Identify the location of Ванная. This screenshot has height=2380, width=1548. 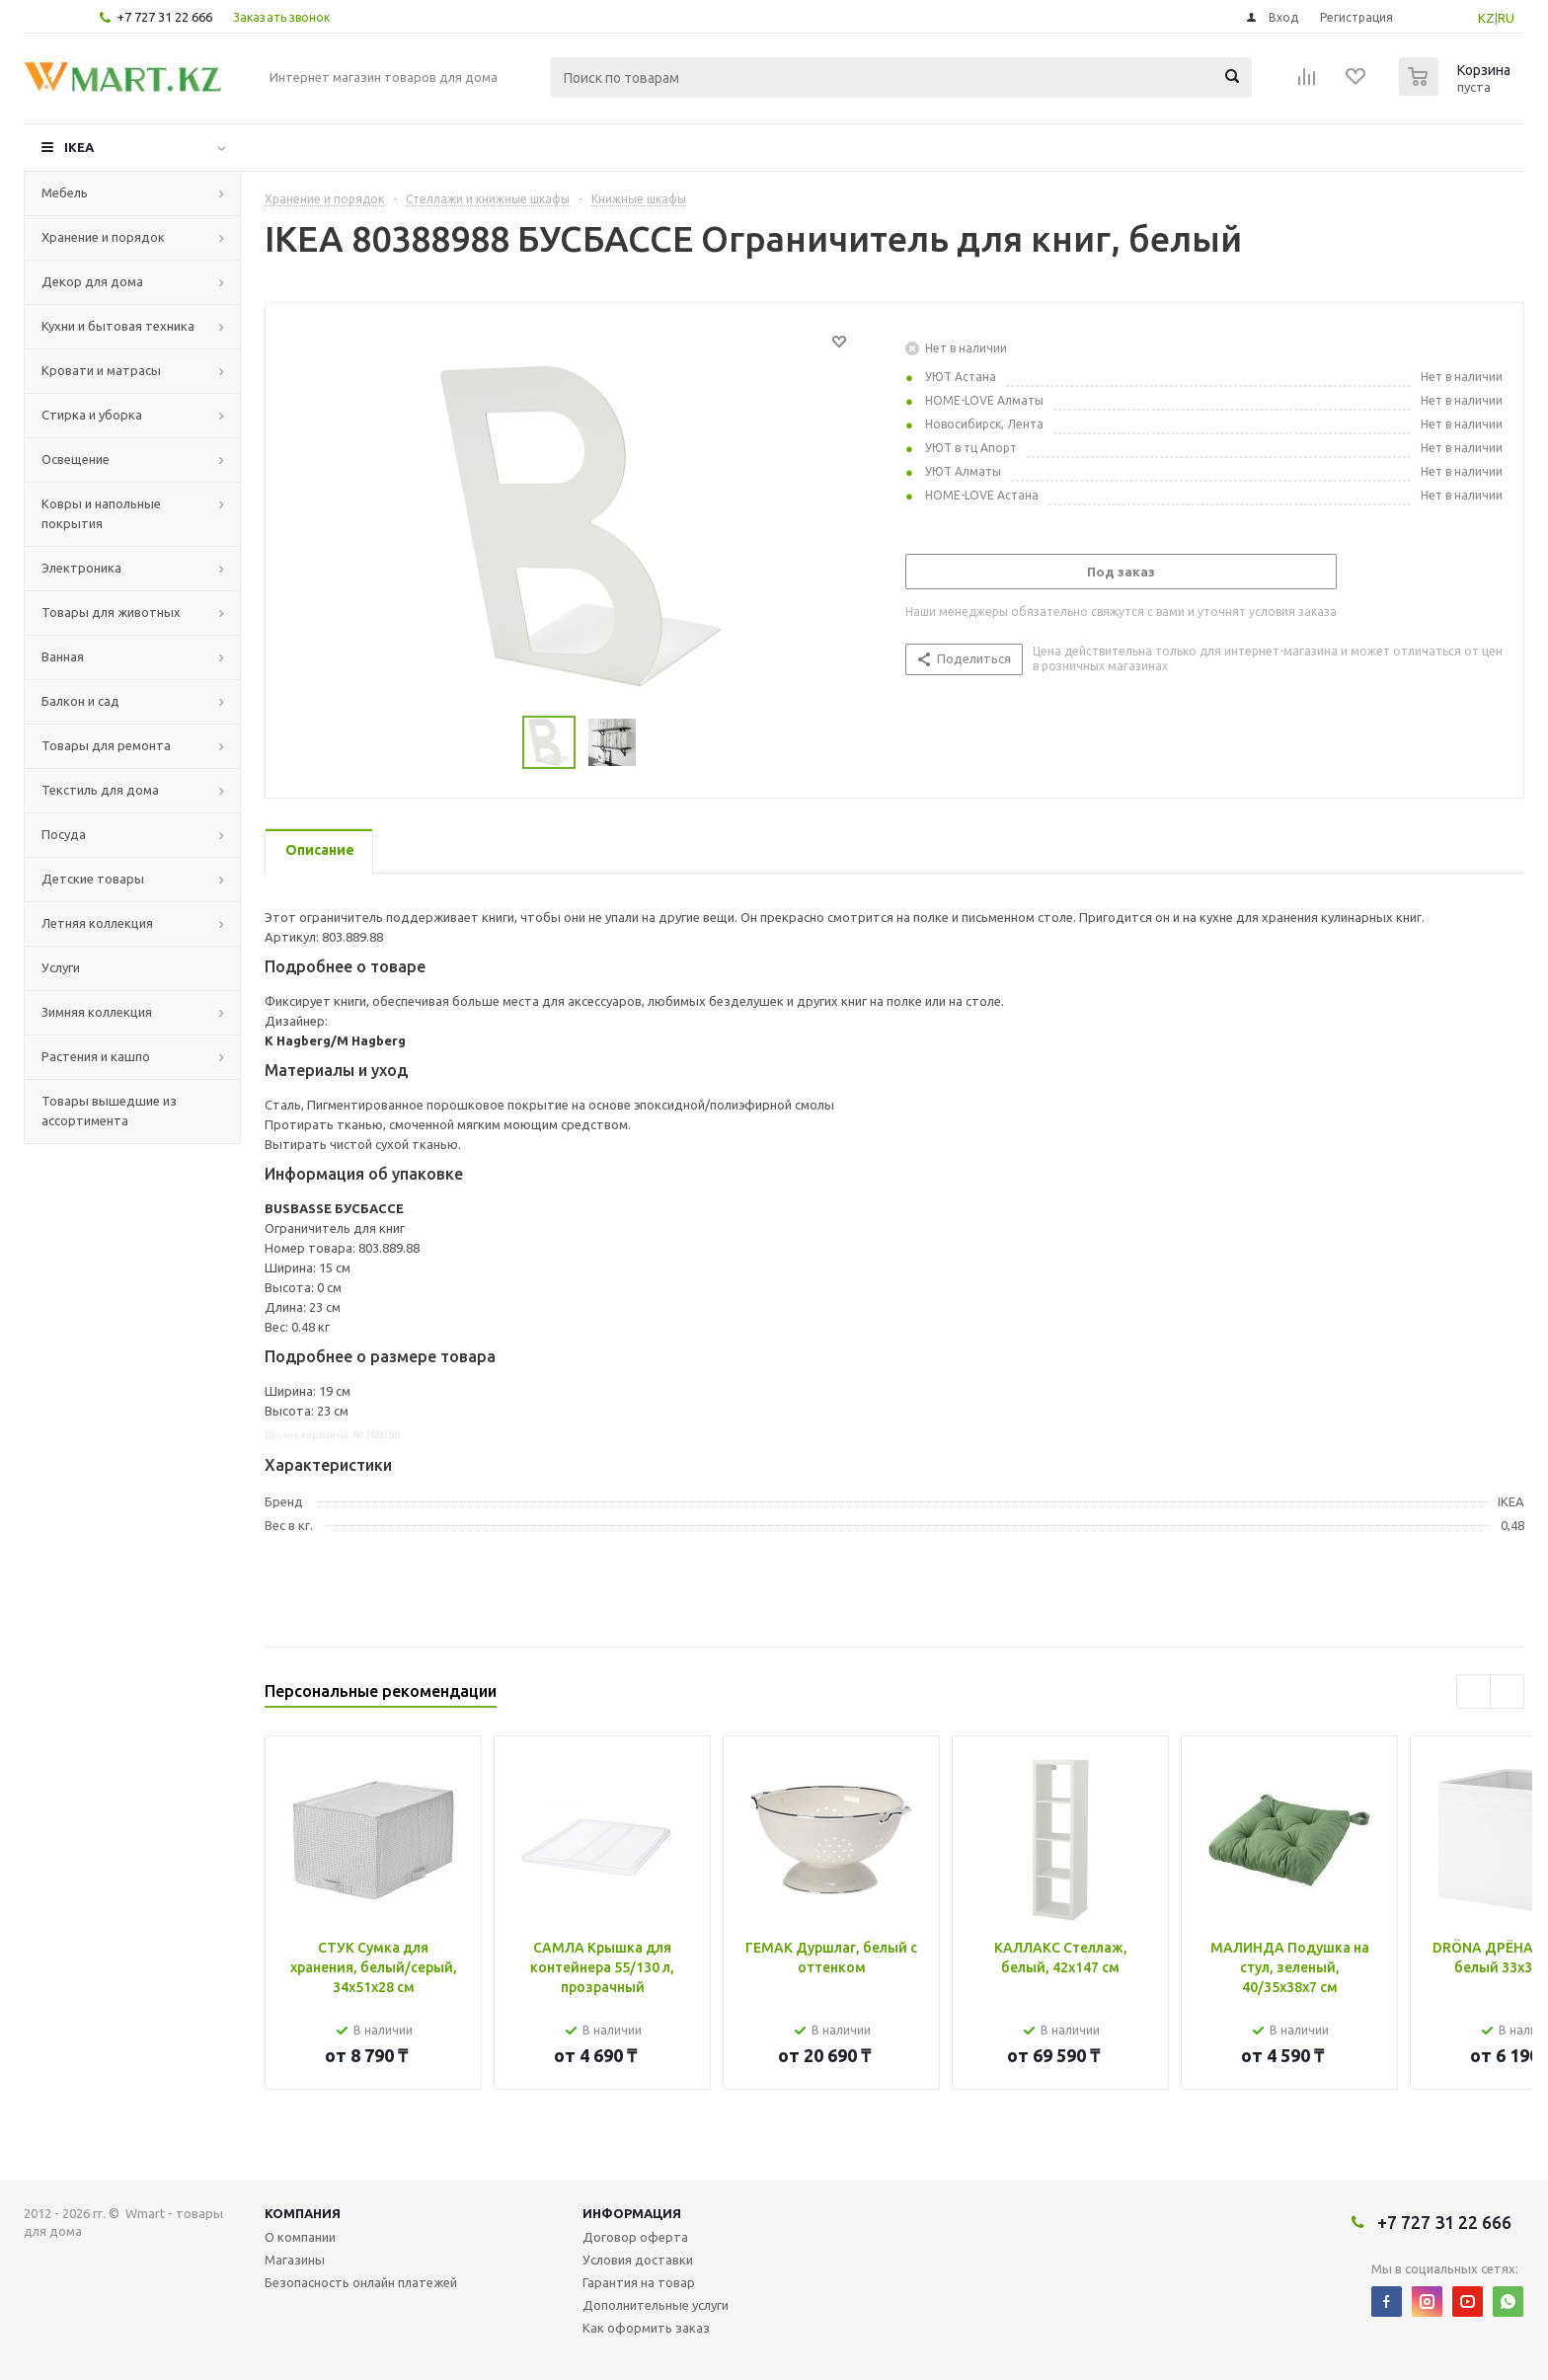
(62, 656).